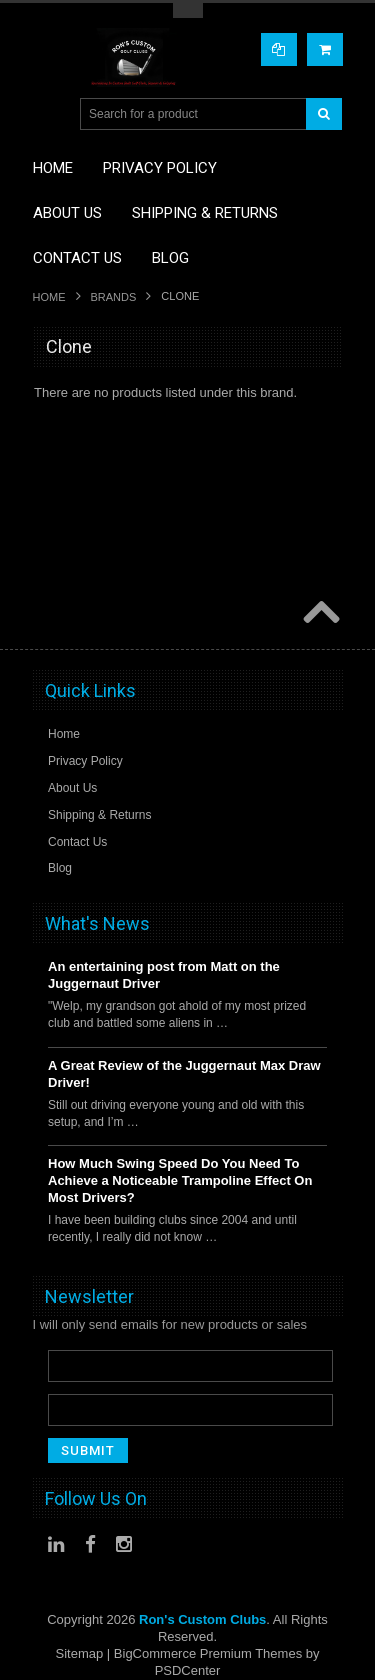 The width and height of the screenshot is (375, 1680). Describe the element at coordinates (188, 10) in the screenshot. I see `Toggle Top Menu` at that location.